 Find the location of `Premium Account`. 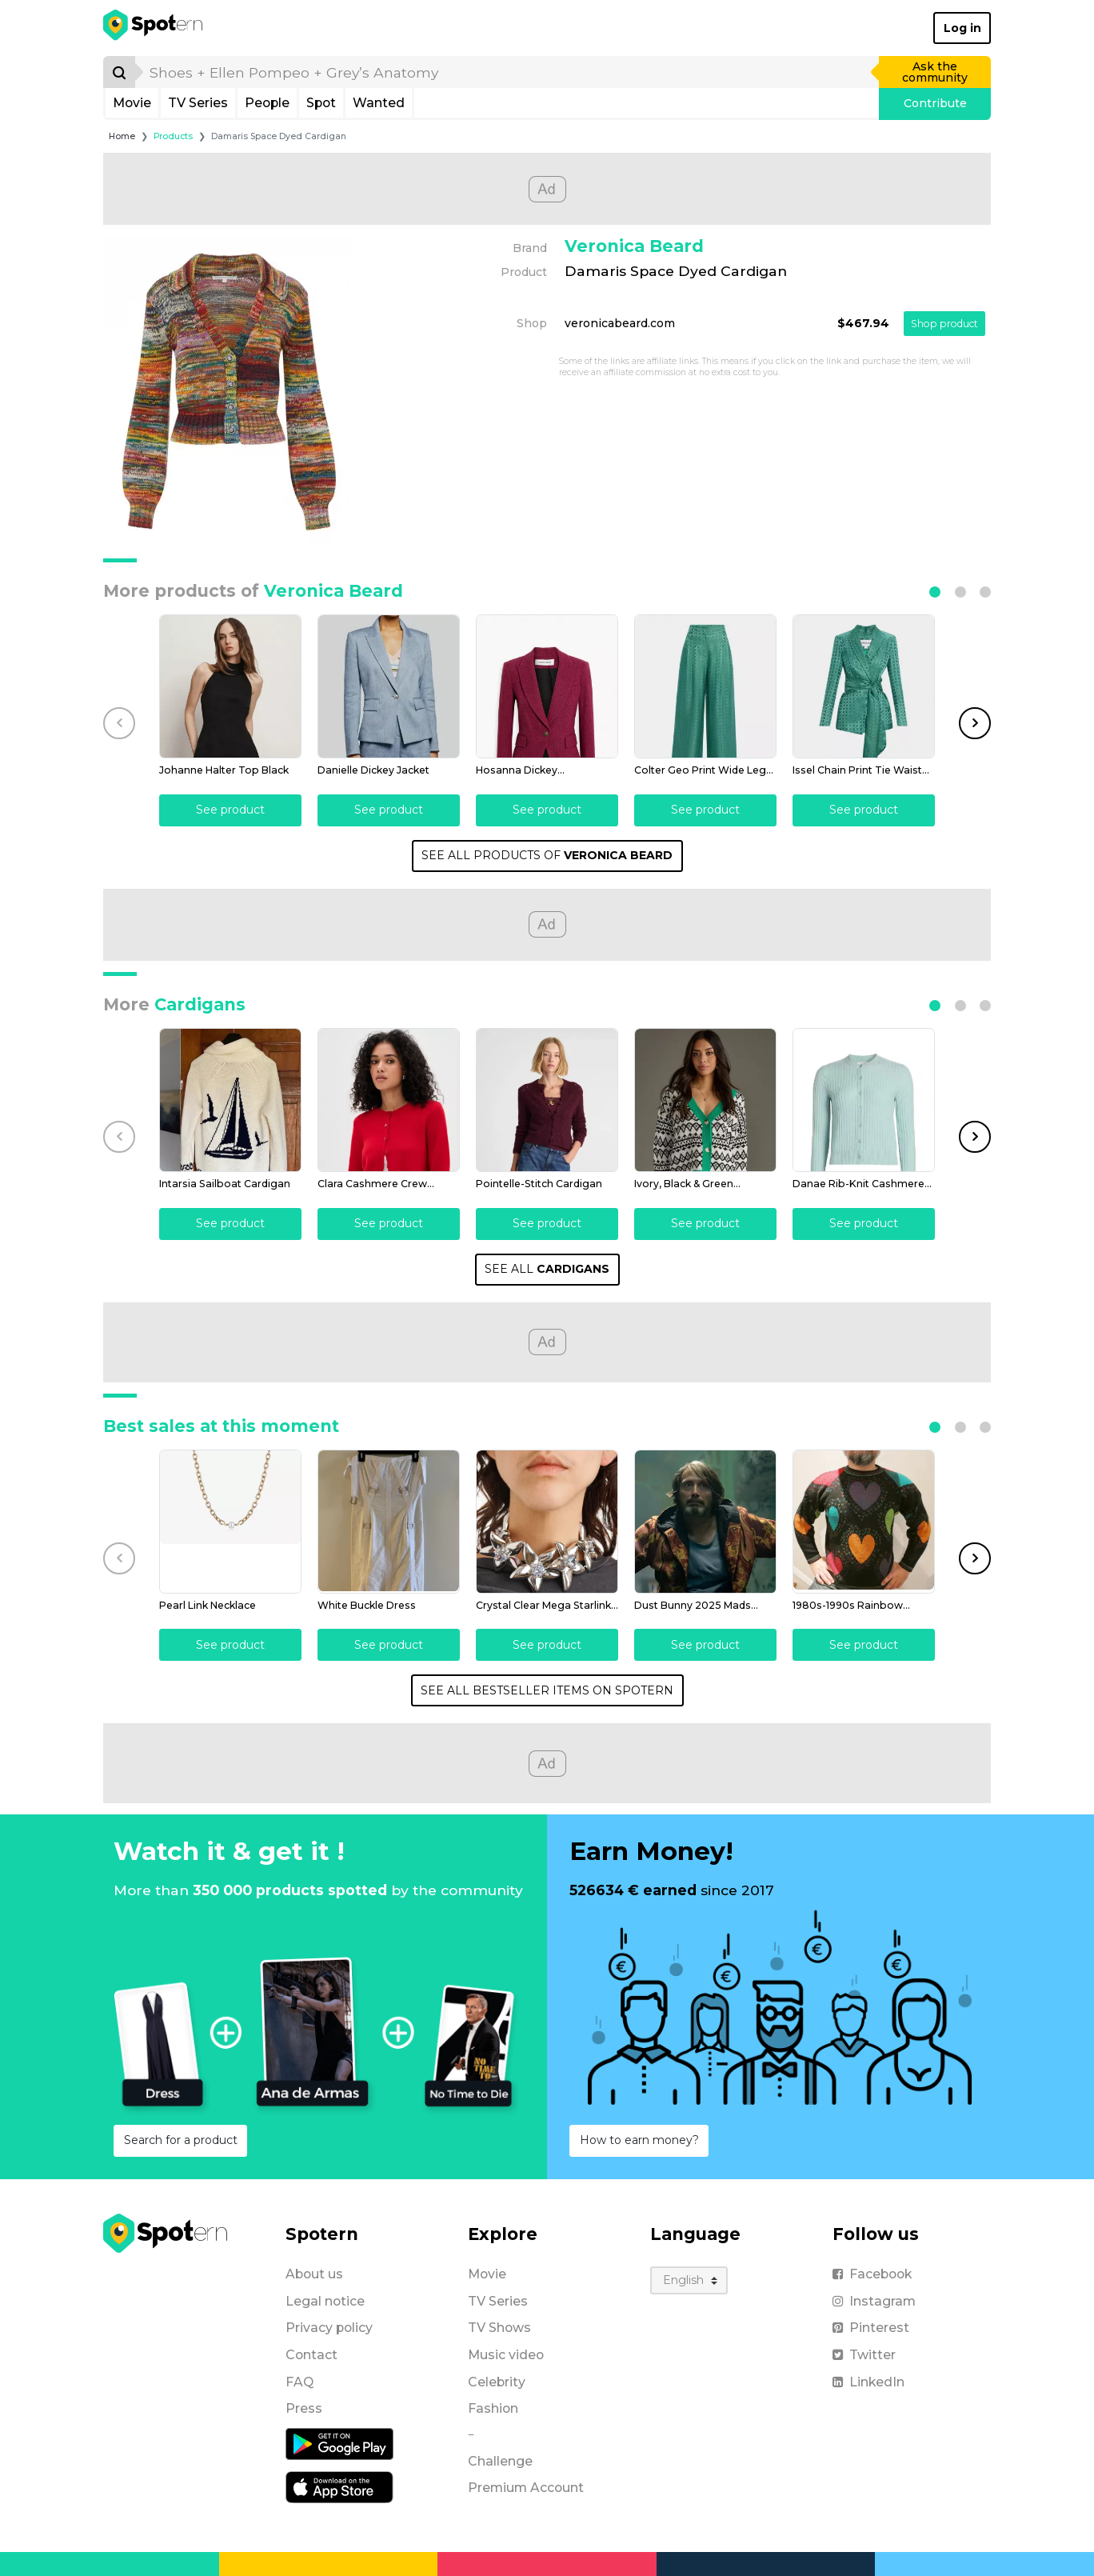

Premium Account is located at coordinates (526, 2487).